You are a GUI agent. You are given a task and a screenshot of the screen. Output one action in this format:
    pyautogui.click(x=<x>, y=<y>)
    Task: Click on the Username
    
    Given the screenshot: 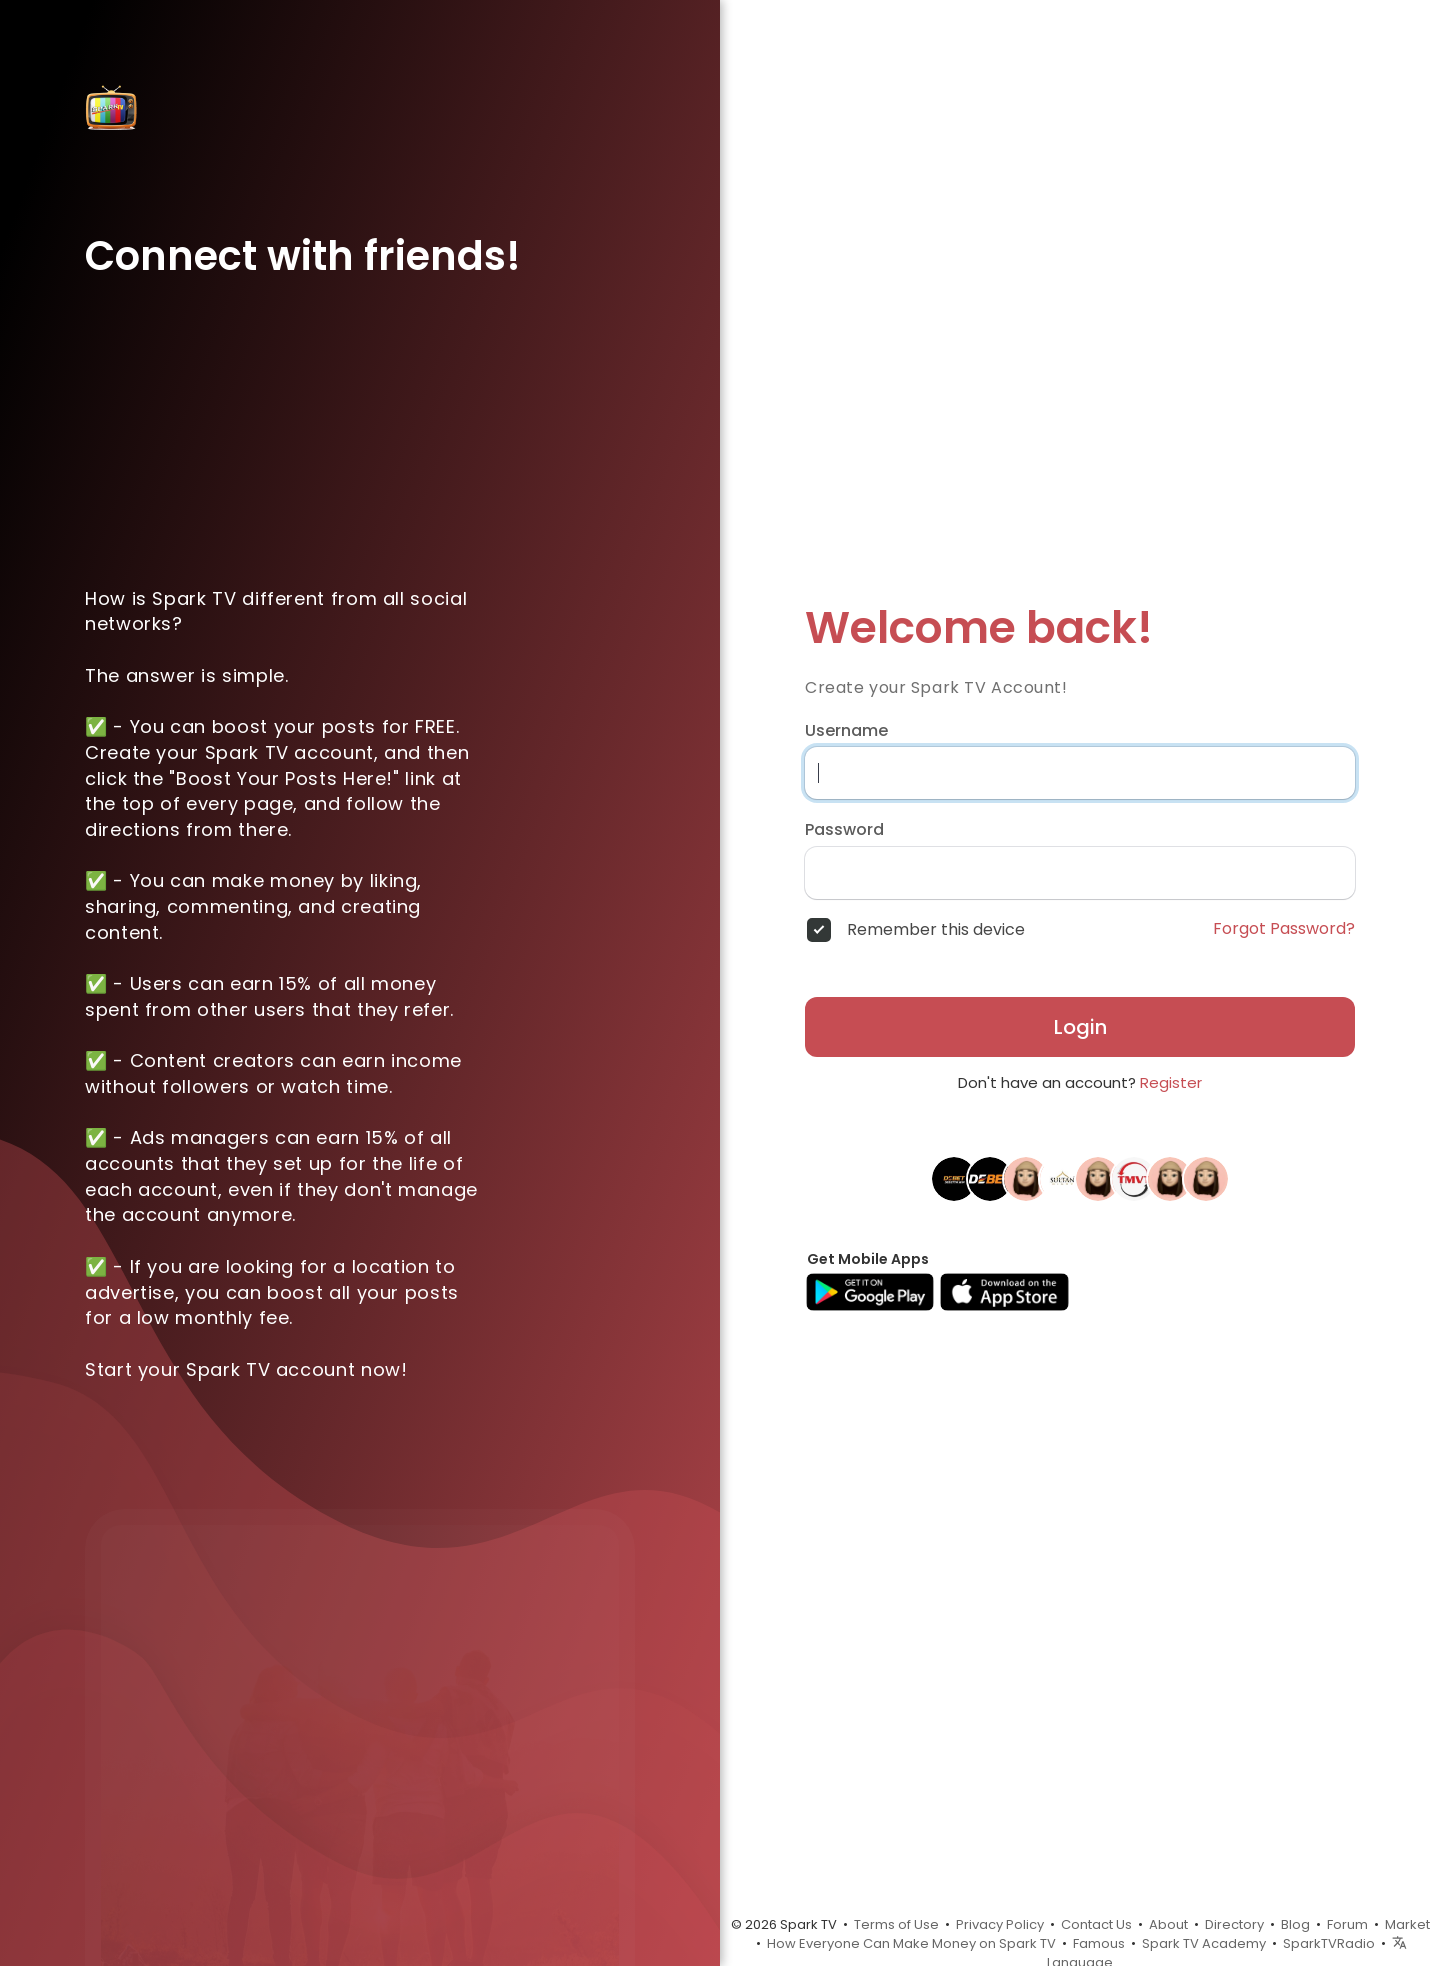 What is the action you would take?
    pyautogui.click(x=846, y=731)
    